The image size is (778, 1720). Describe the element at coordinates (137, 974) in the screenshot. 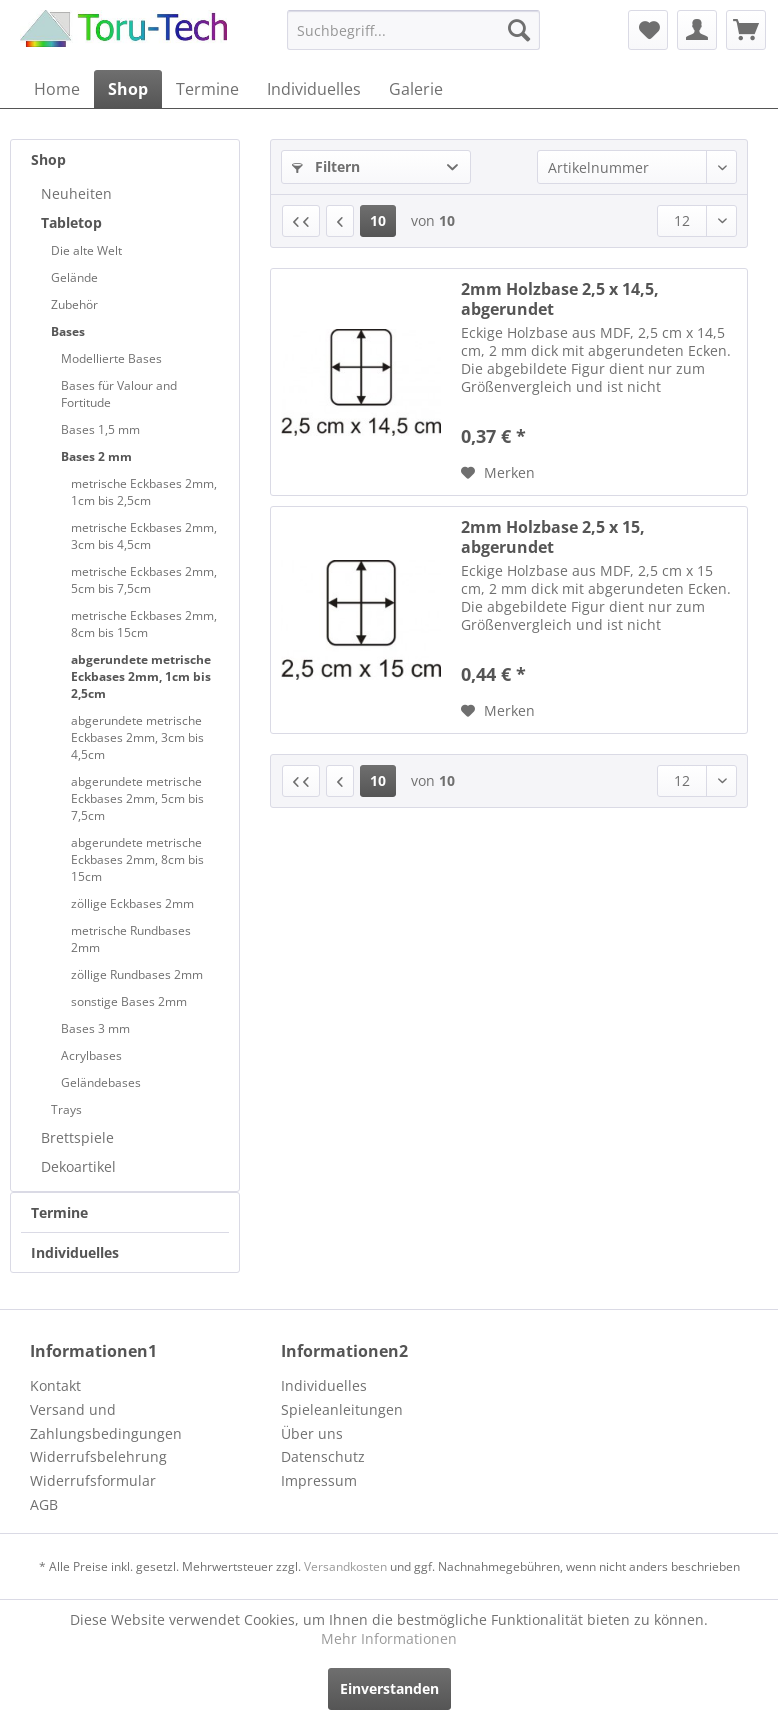

I see `zöllige Rundbases 2mm` at that location.